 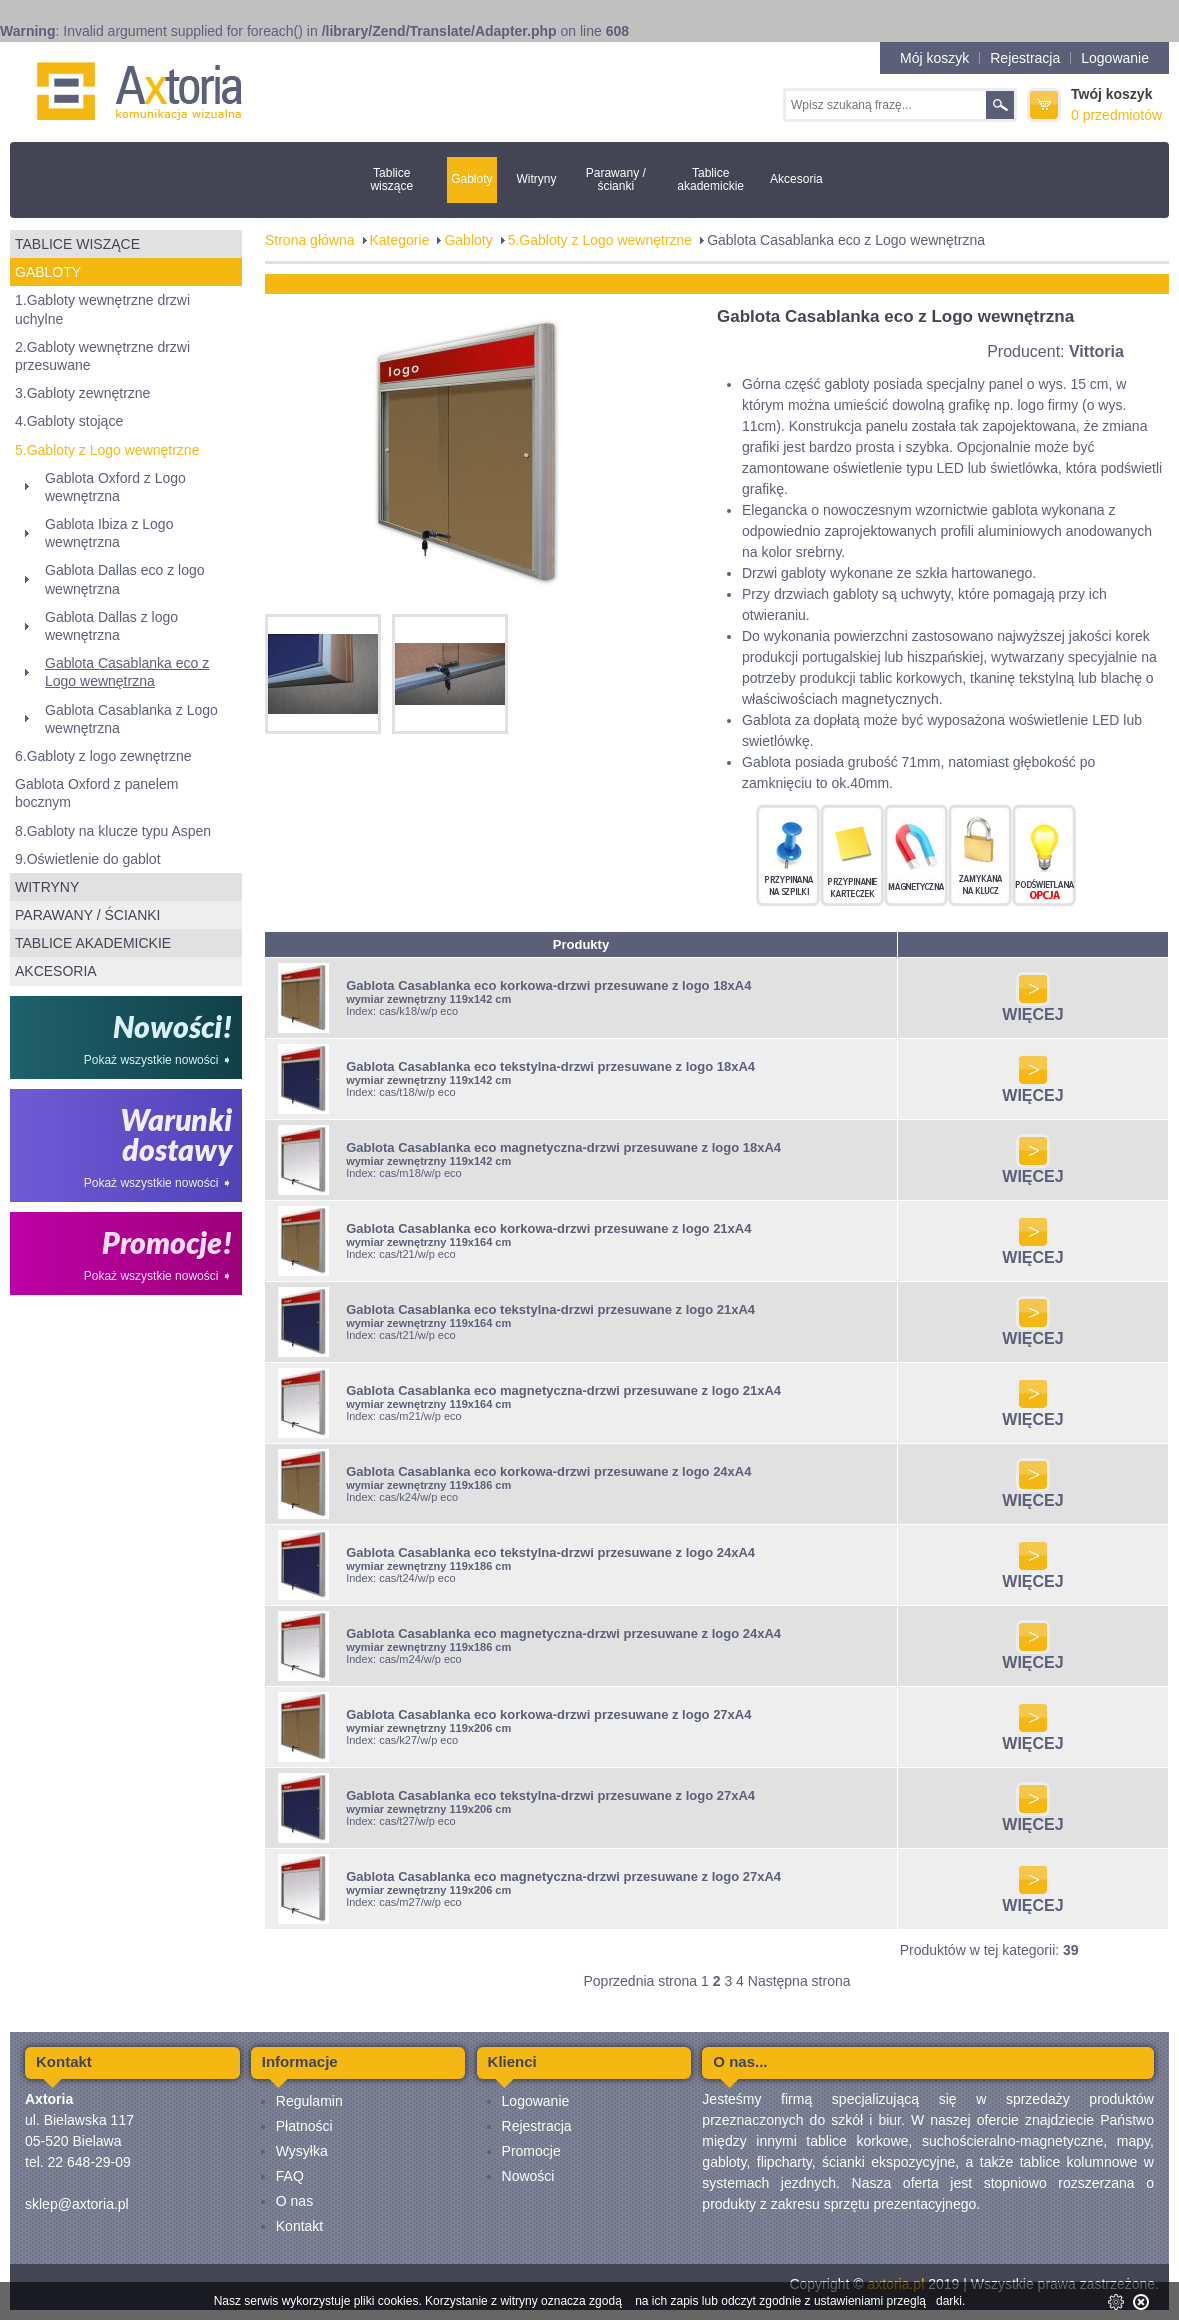 I want to click on Gablota Casablanka eco korkowa-drzwi przesuwane z logo 21xA4, so click(x=548, y=1228).